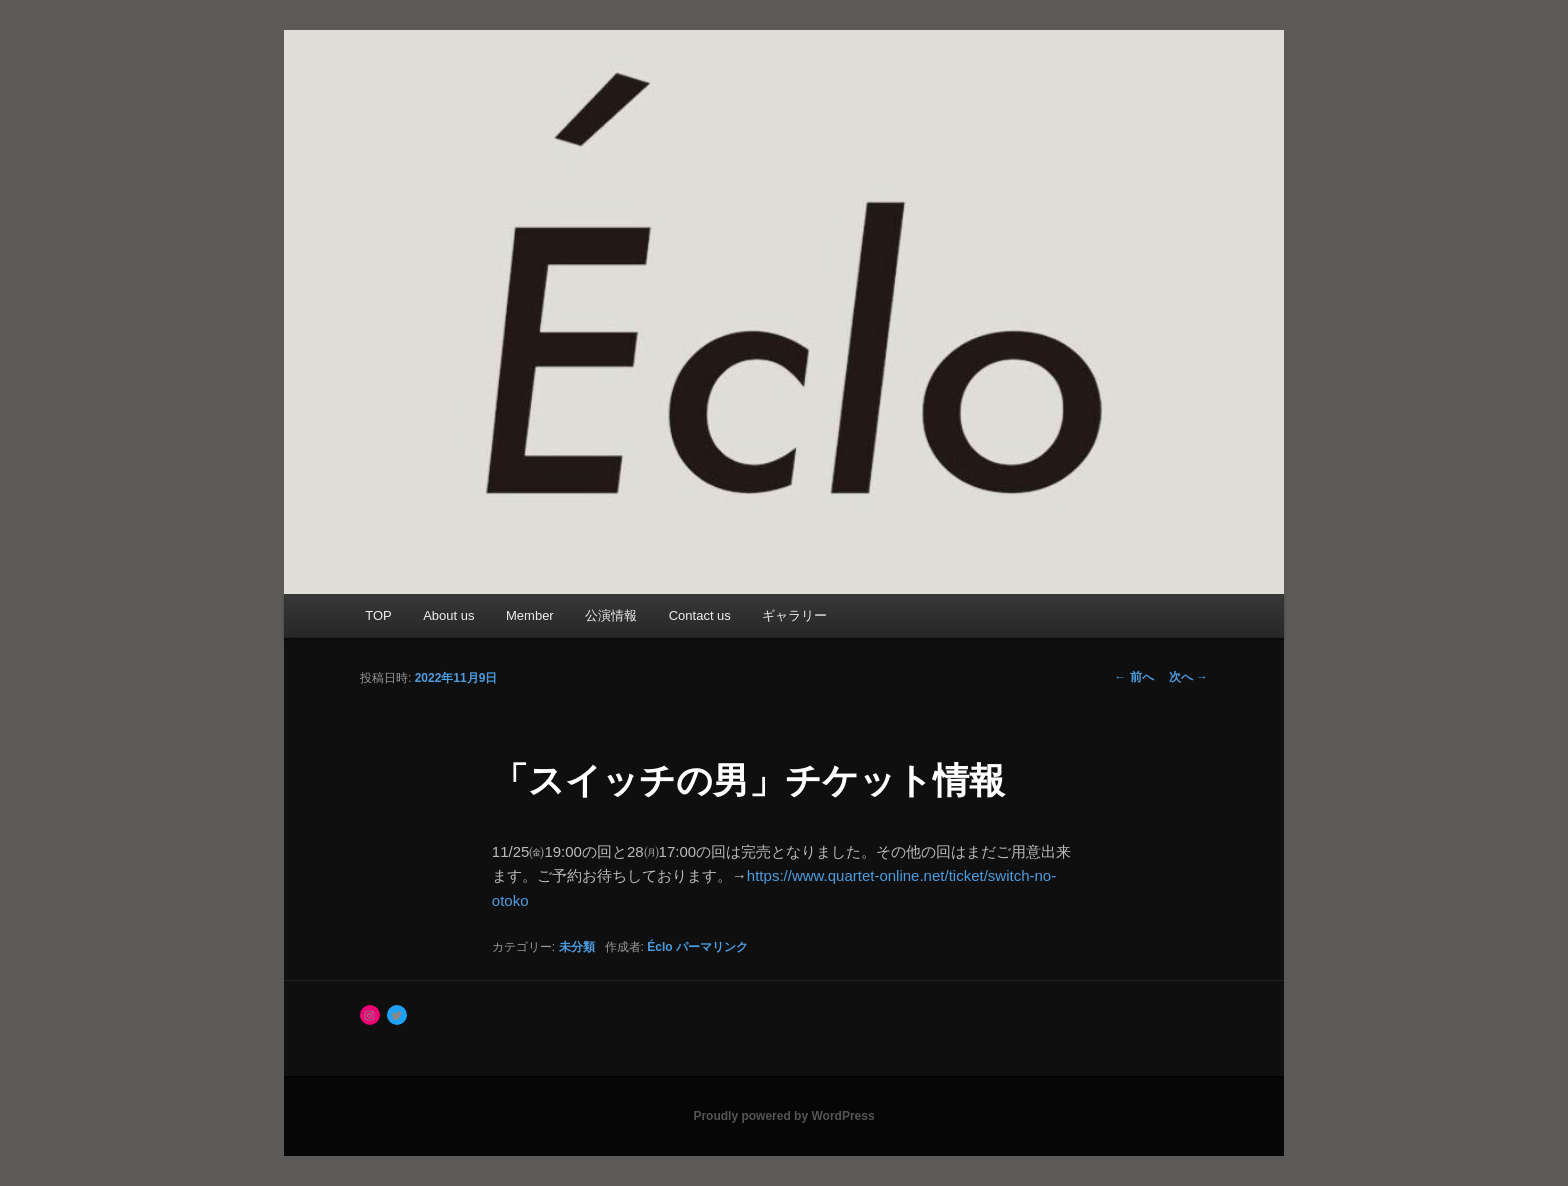  Describe the element at coordinates (611, 615) in the screenshot. I see `公演情報` at that location.